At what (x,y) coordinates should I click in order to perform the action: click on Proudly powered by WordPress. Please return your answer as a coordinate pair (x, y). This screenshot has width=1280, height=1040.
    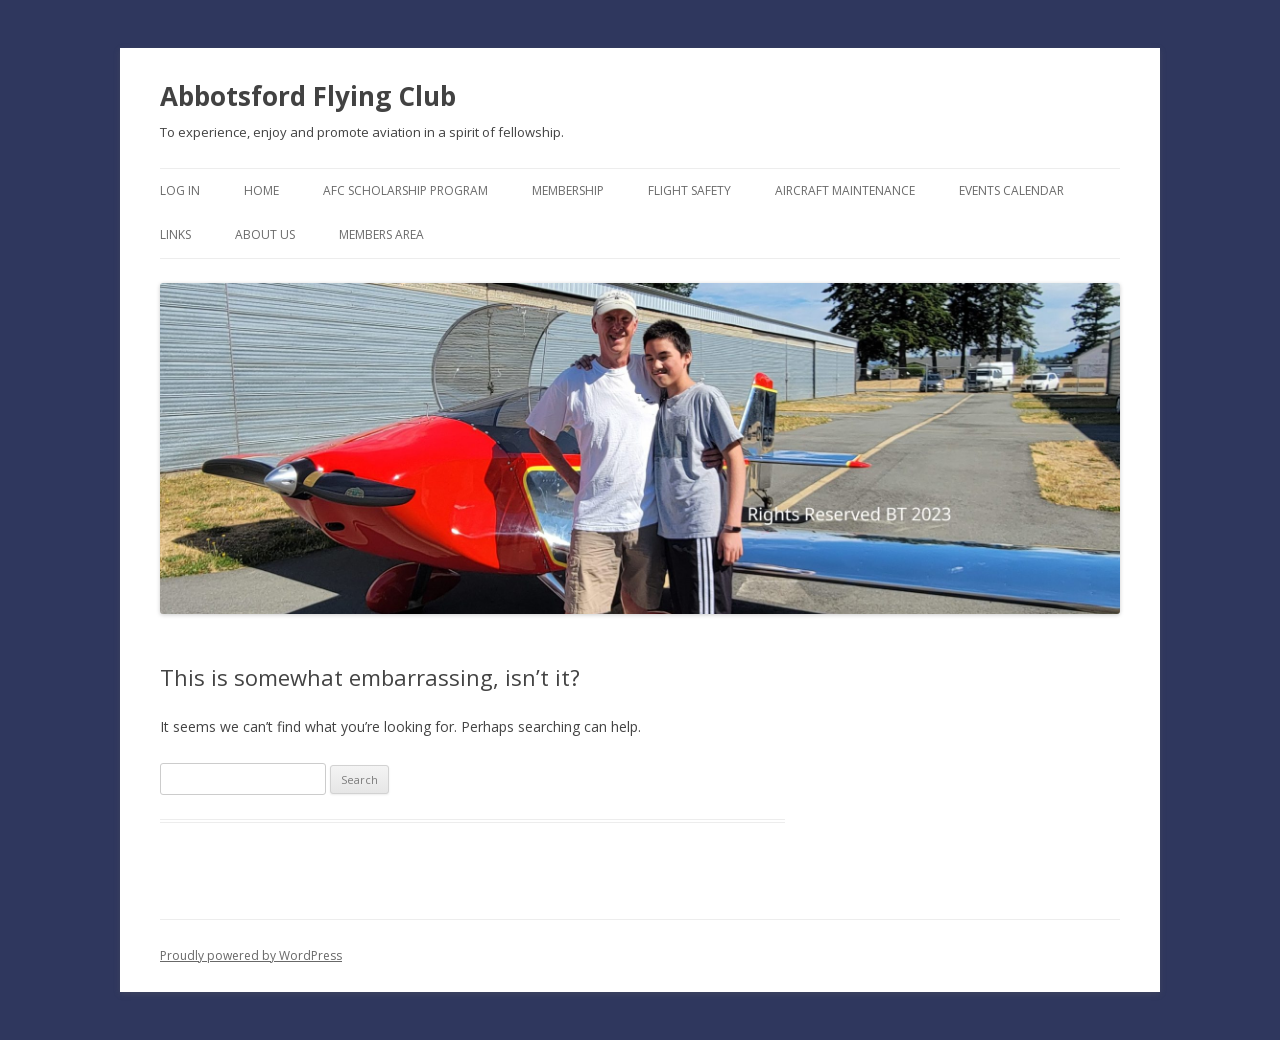
    Looking at the image, I should click on (251, 955).